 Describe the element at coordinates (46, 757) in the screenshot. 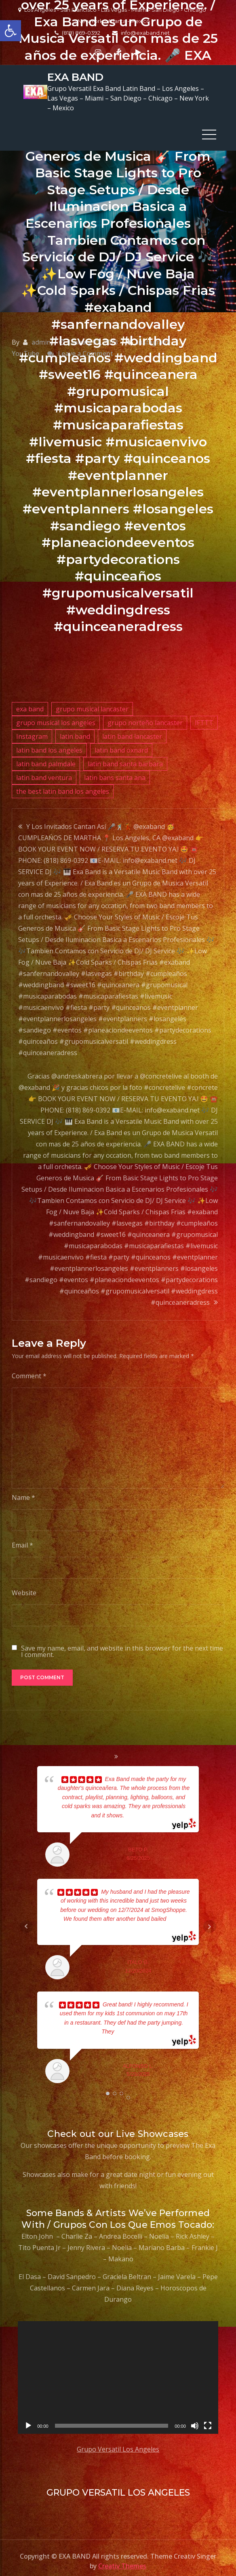

I see `latin band palmdale` at that location.